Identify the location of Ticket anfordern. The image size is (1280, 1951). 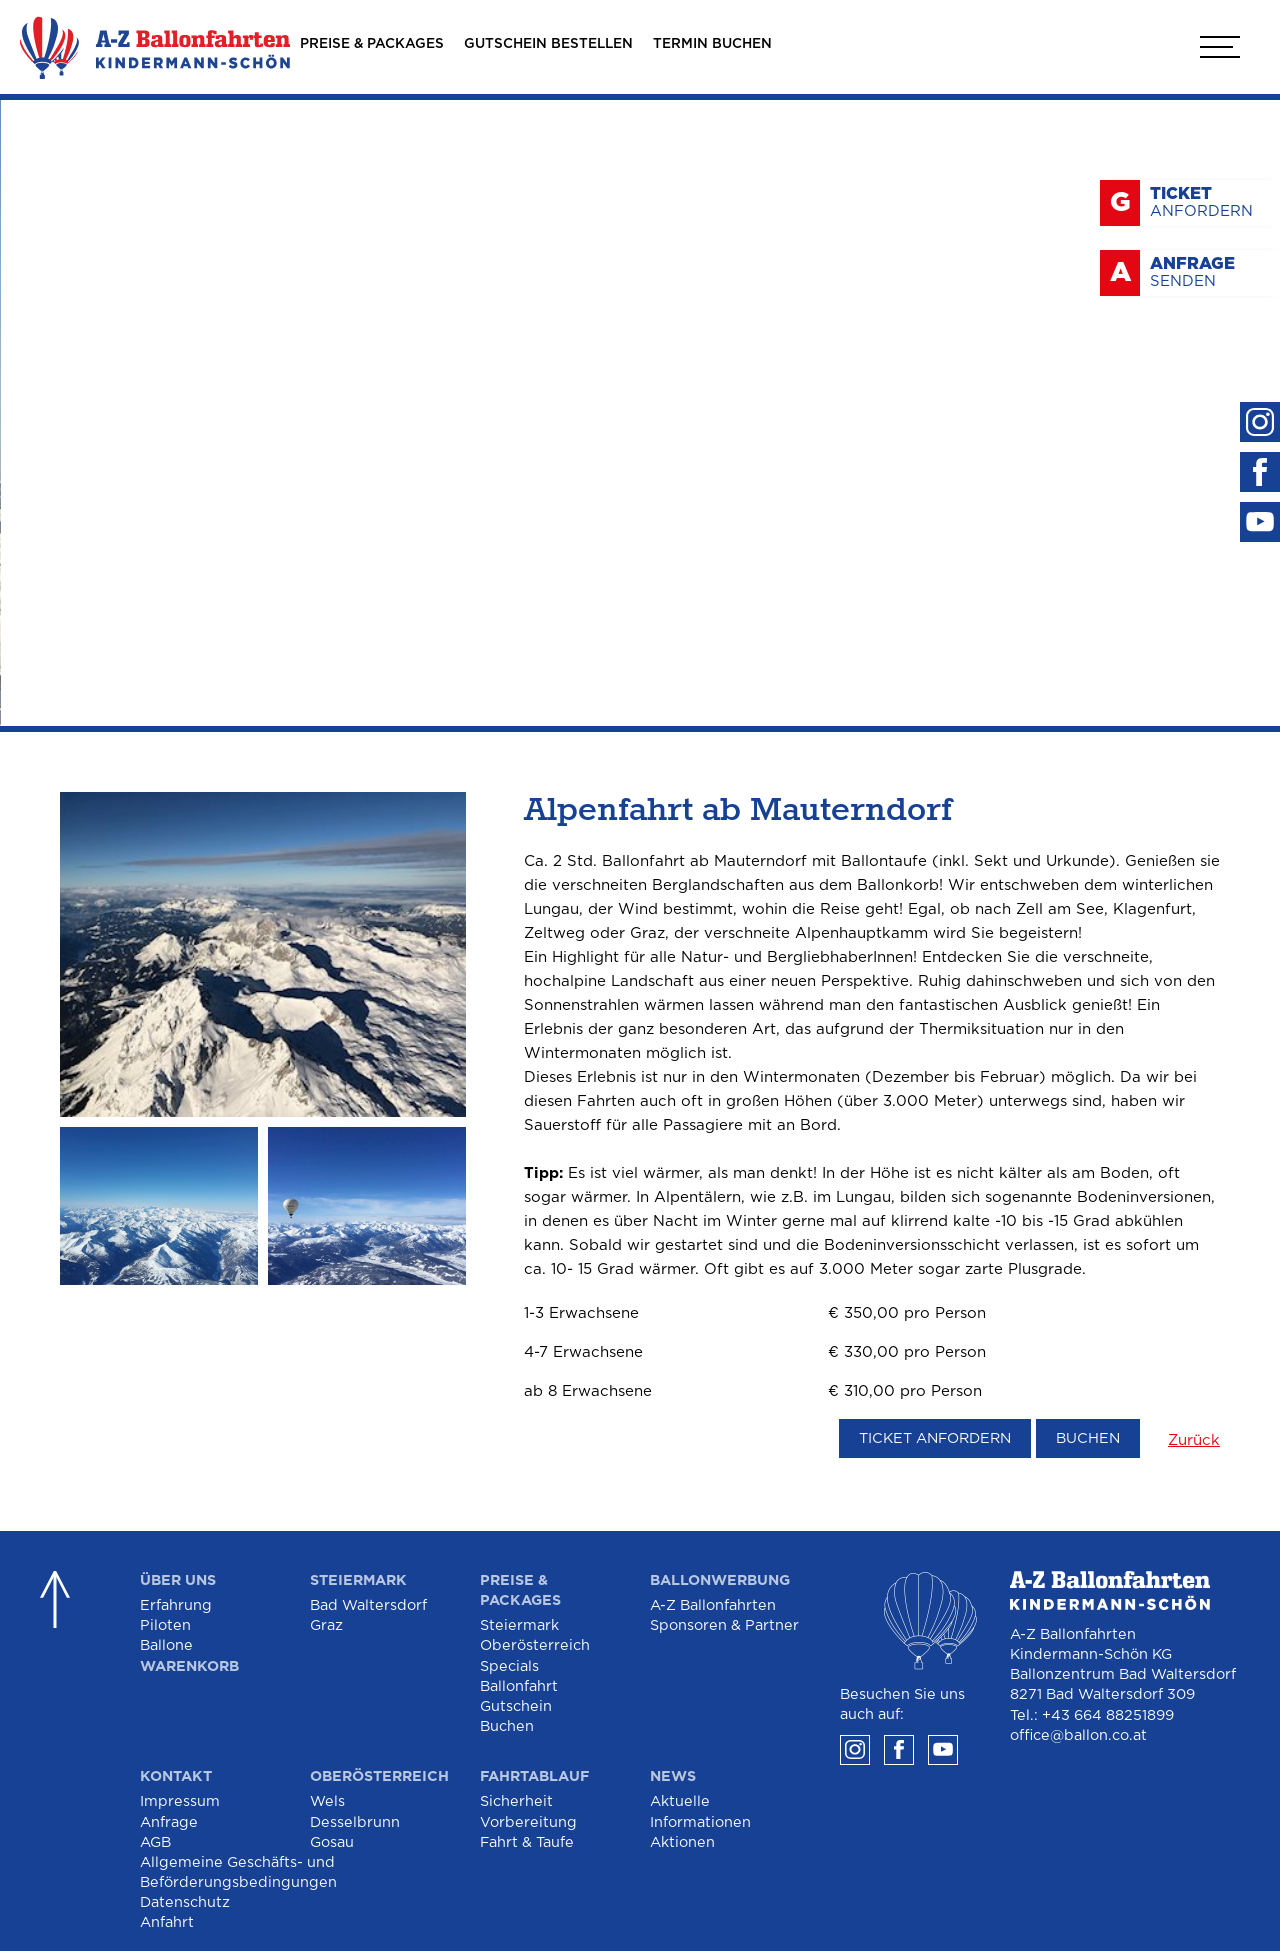
(935, 1438).